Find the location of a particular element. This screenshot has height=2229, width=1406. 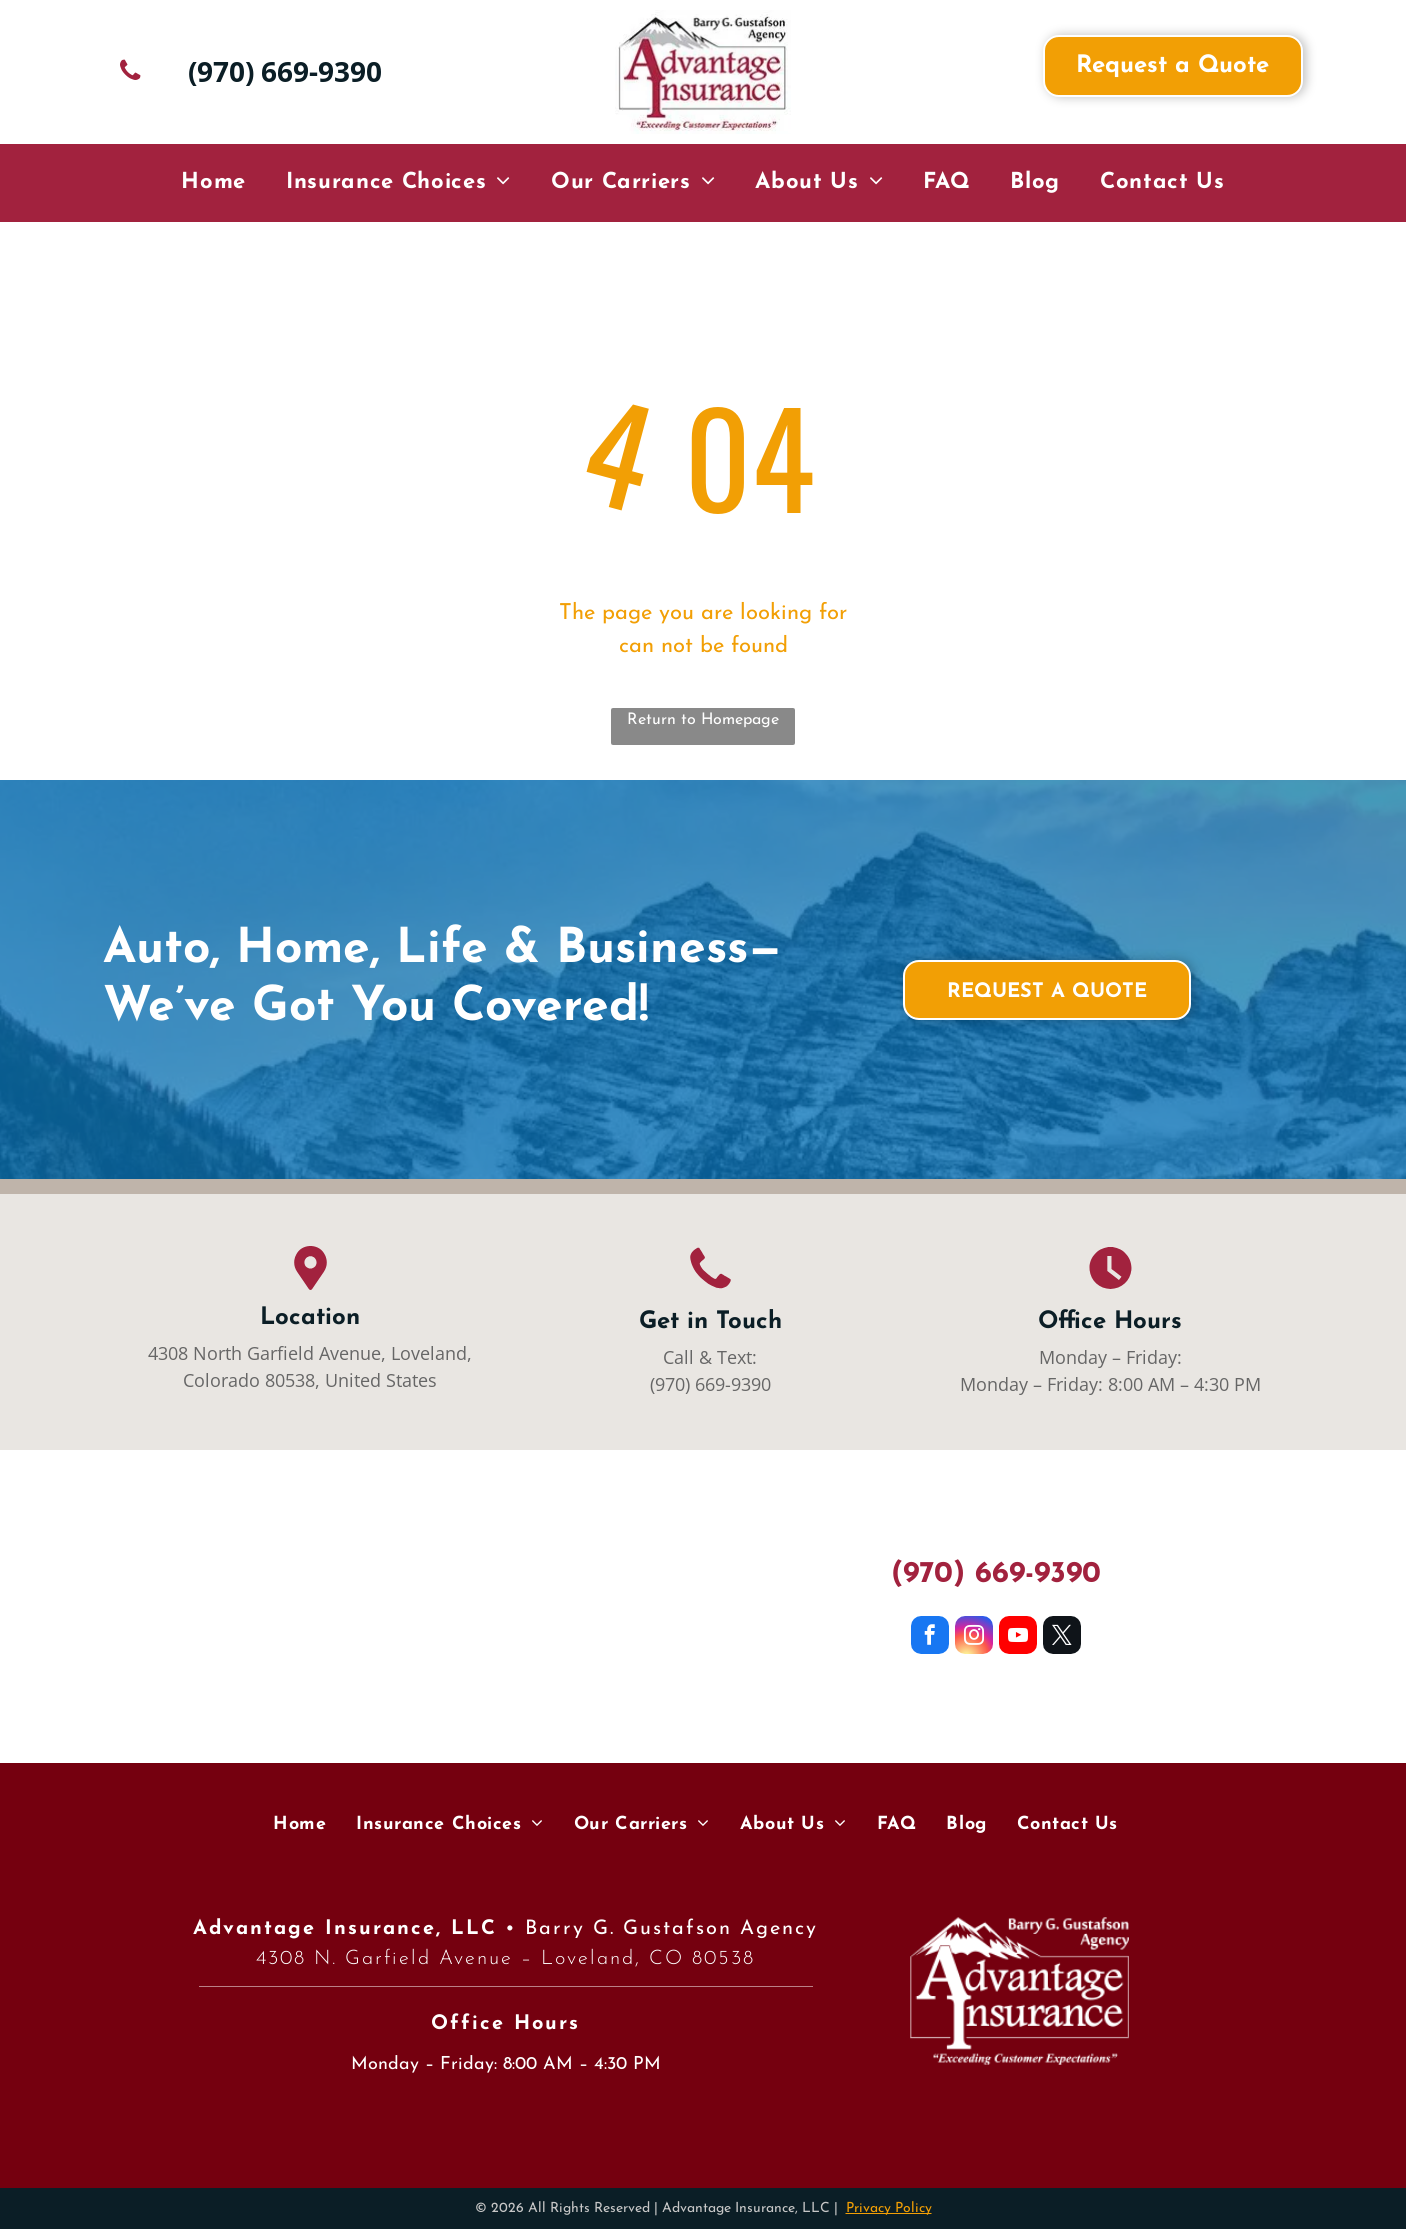

Return to Homepage is located at coordinates (703, 720).